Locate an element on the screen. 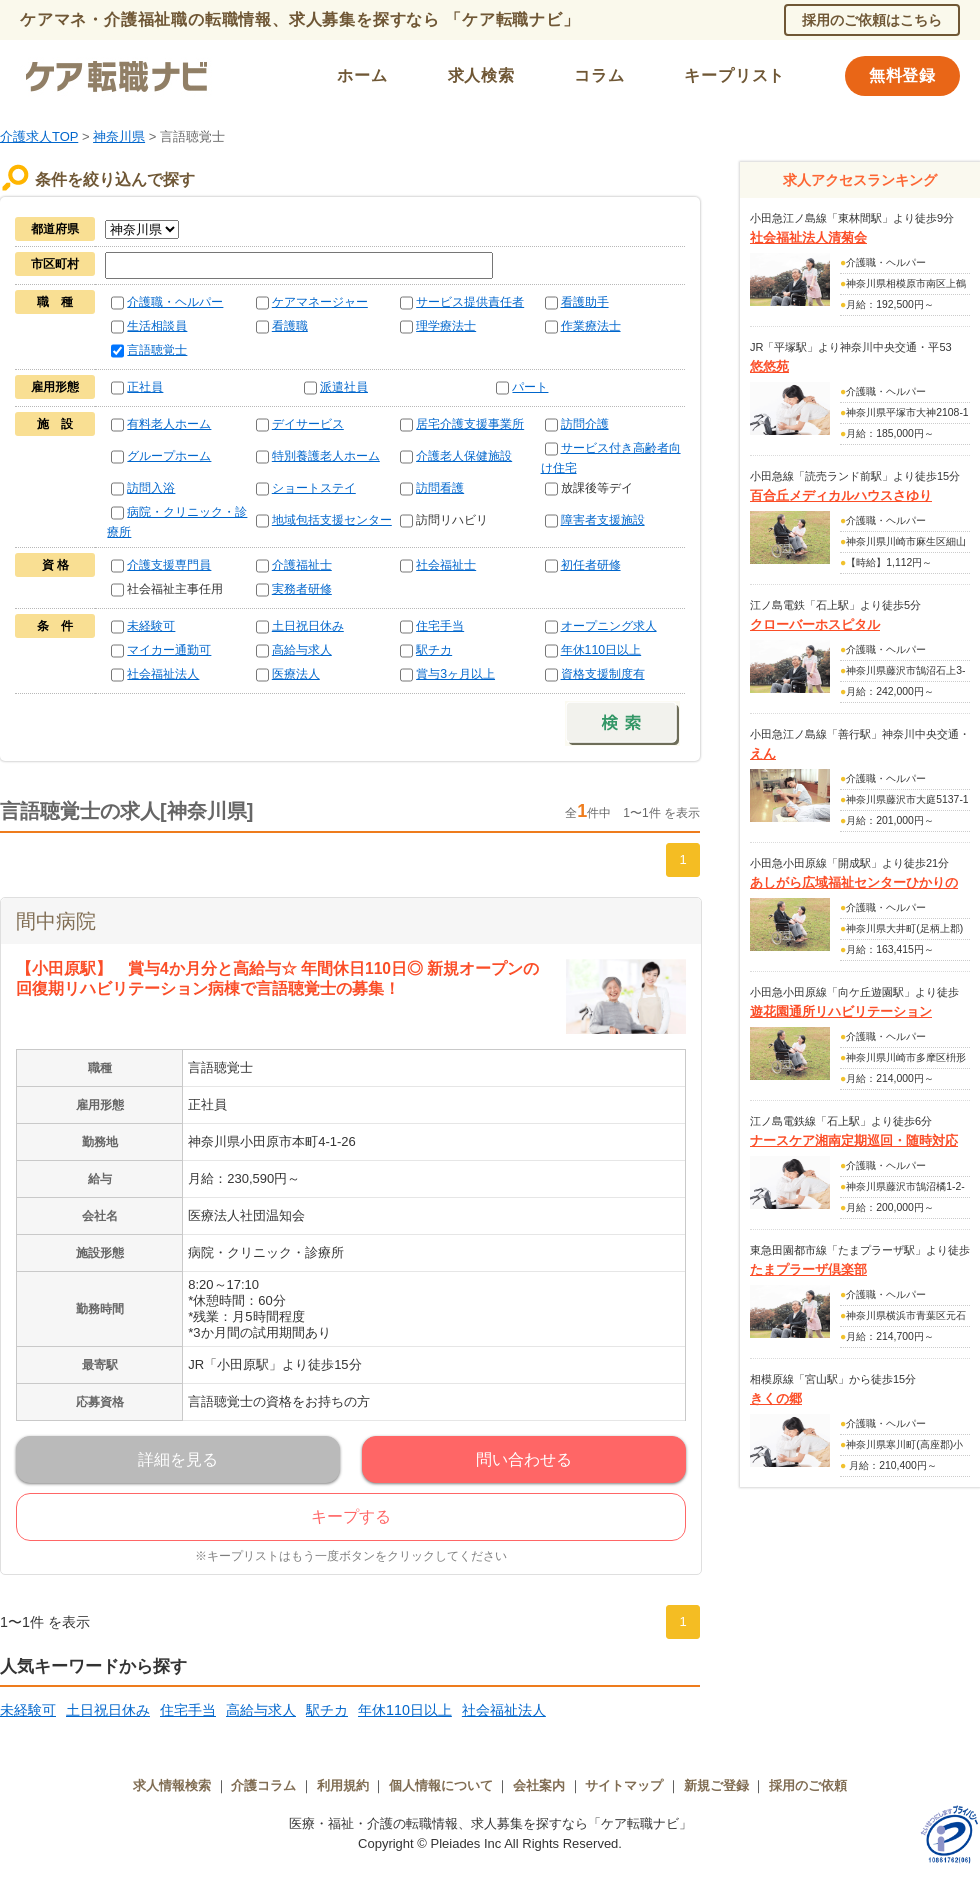 Image resolution: width=980 pixels, height=1894 pixels. 会社案内 is located at coordinates (539, 1785).